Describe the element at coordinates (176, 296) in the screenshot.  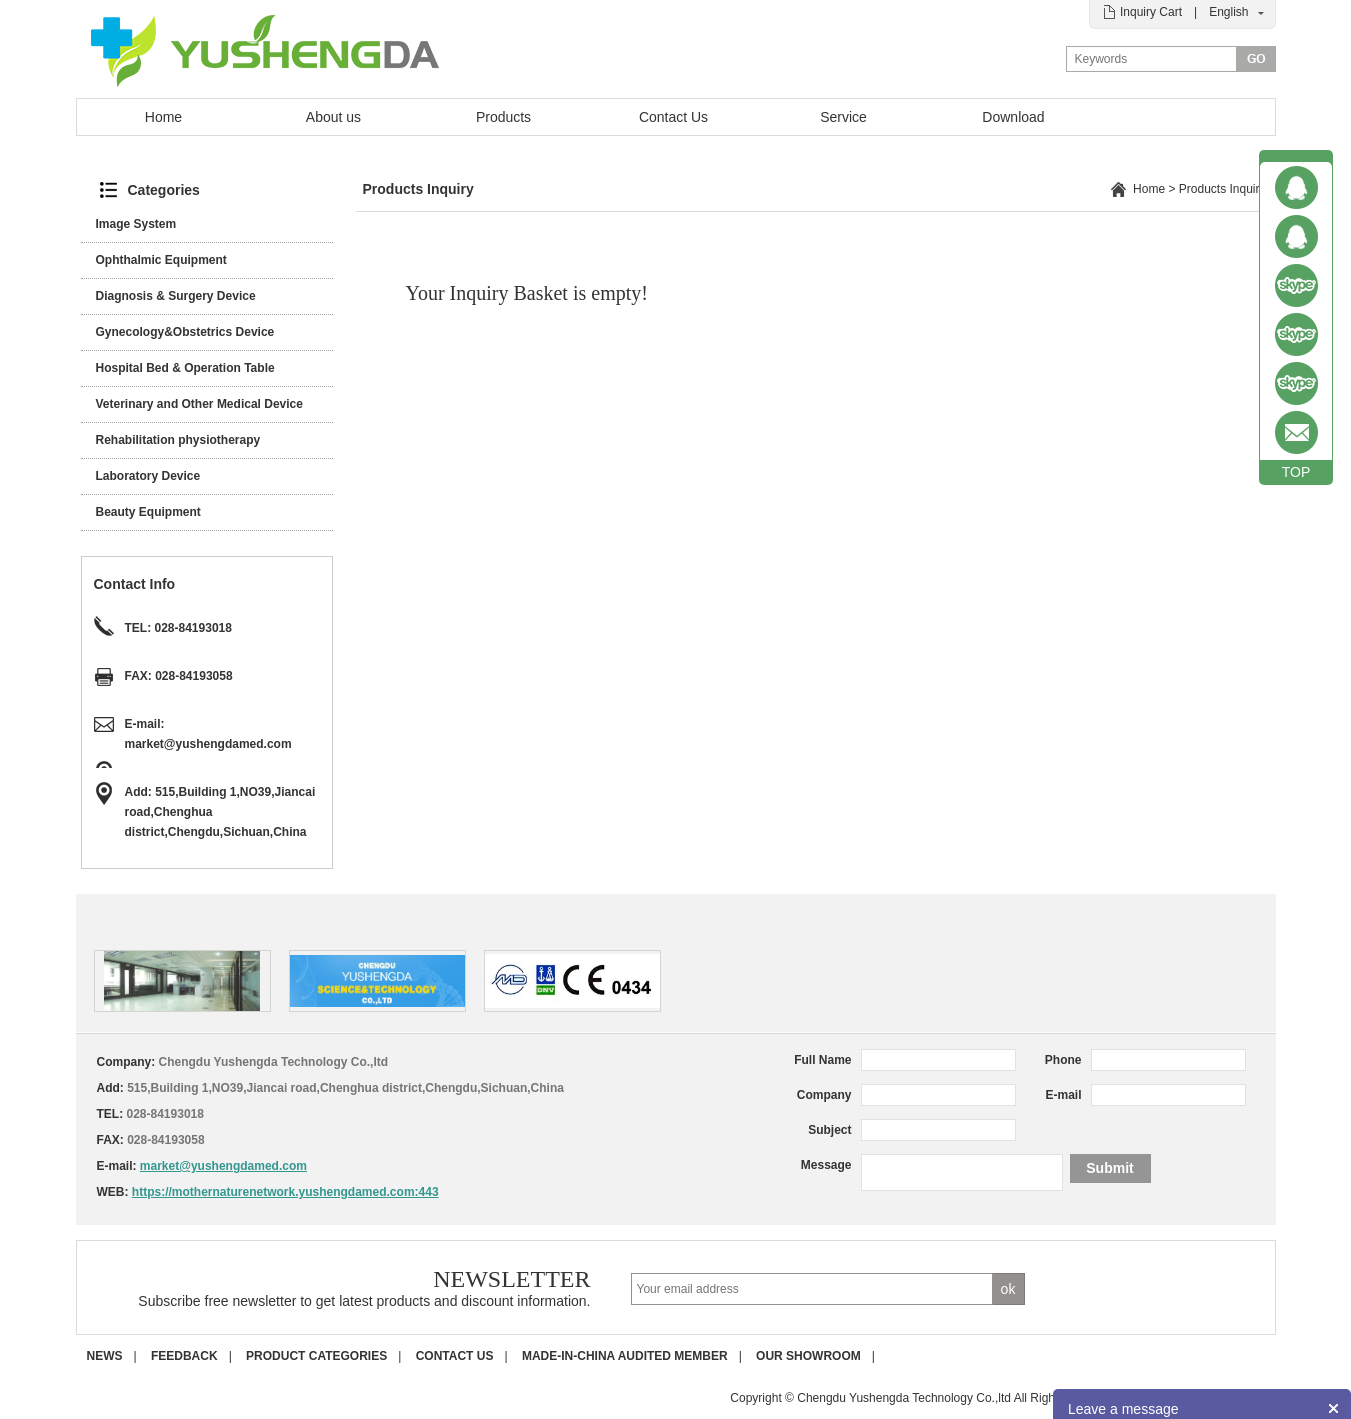
I see `Diagnosis & Surgery Device` at that location.